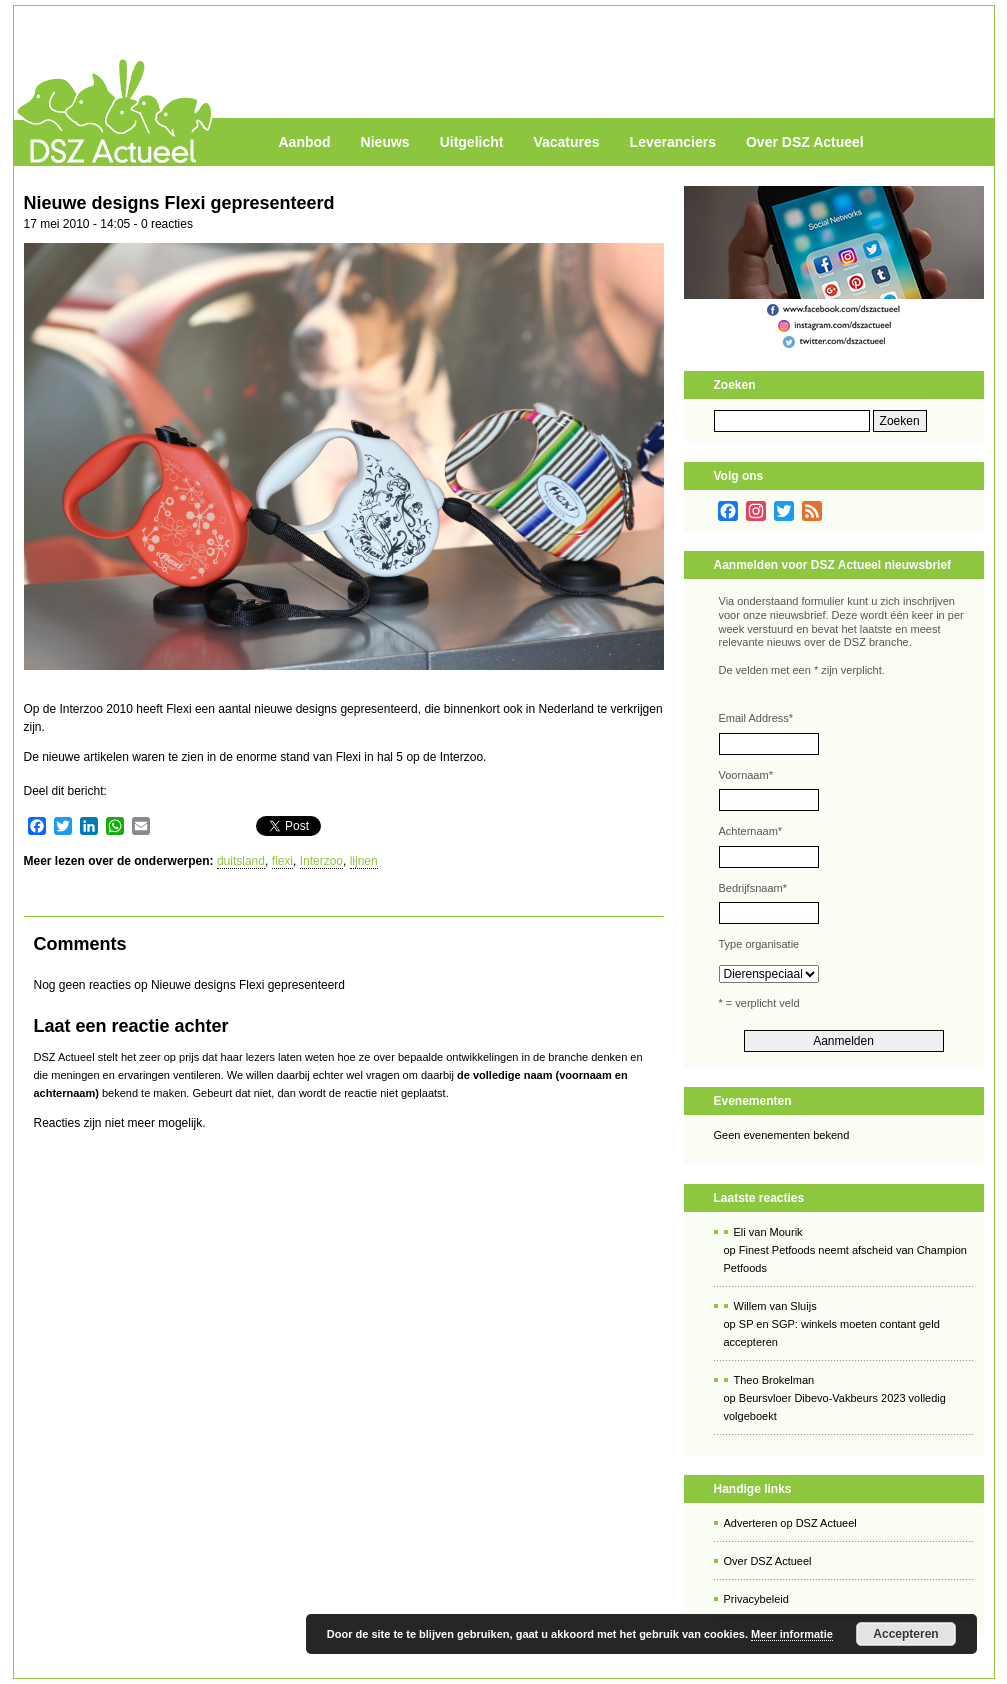  Describe the element at coordinates (792, 1634) in the screenshot. I see `Meer informatie` at that location.